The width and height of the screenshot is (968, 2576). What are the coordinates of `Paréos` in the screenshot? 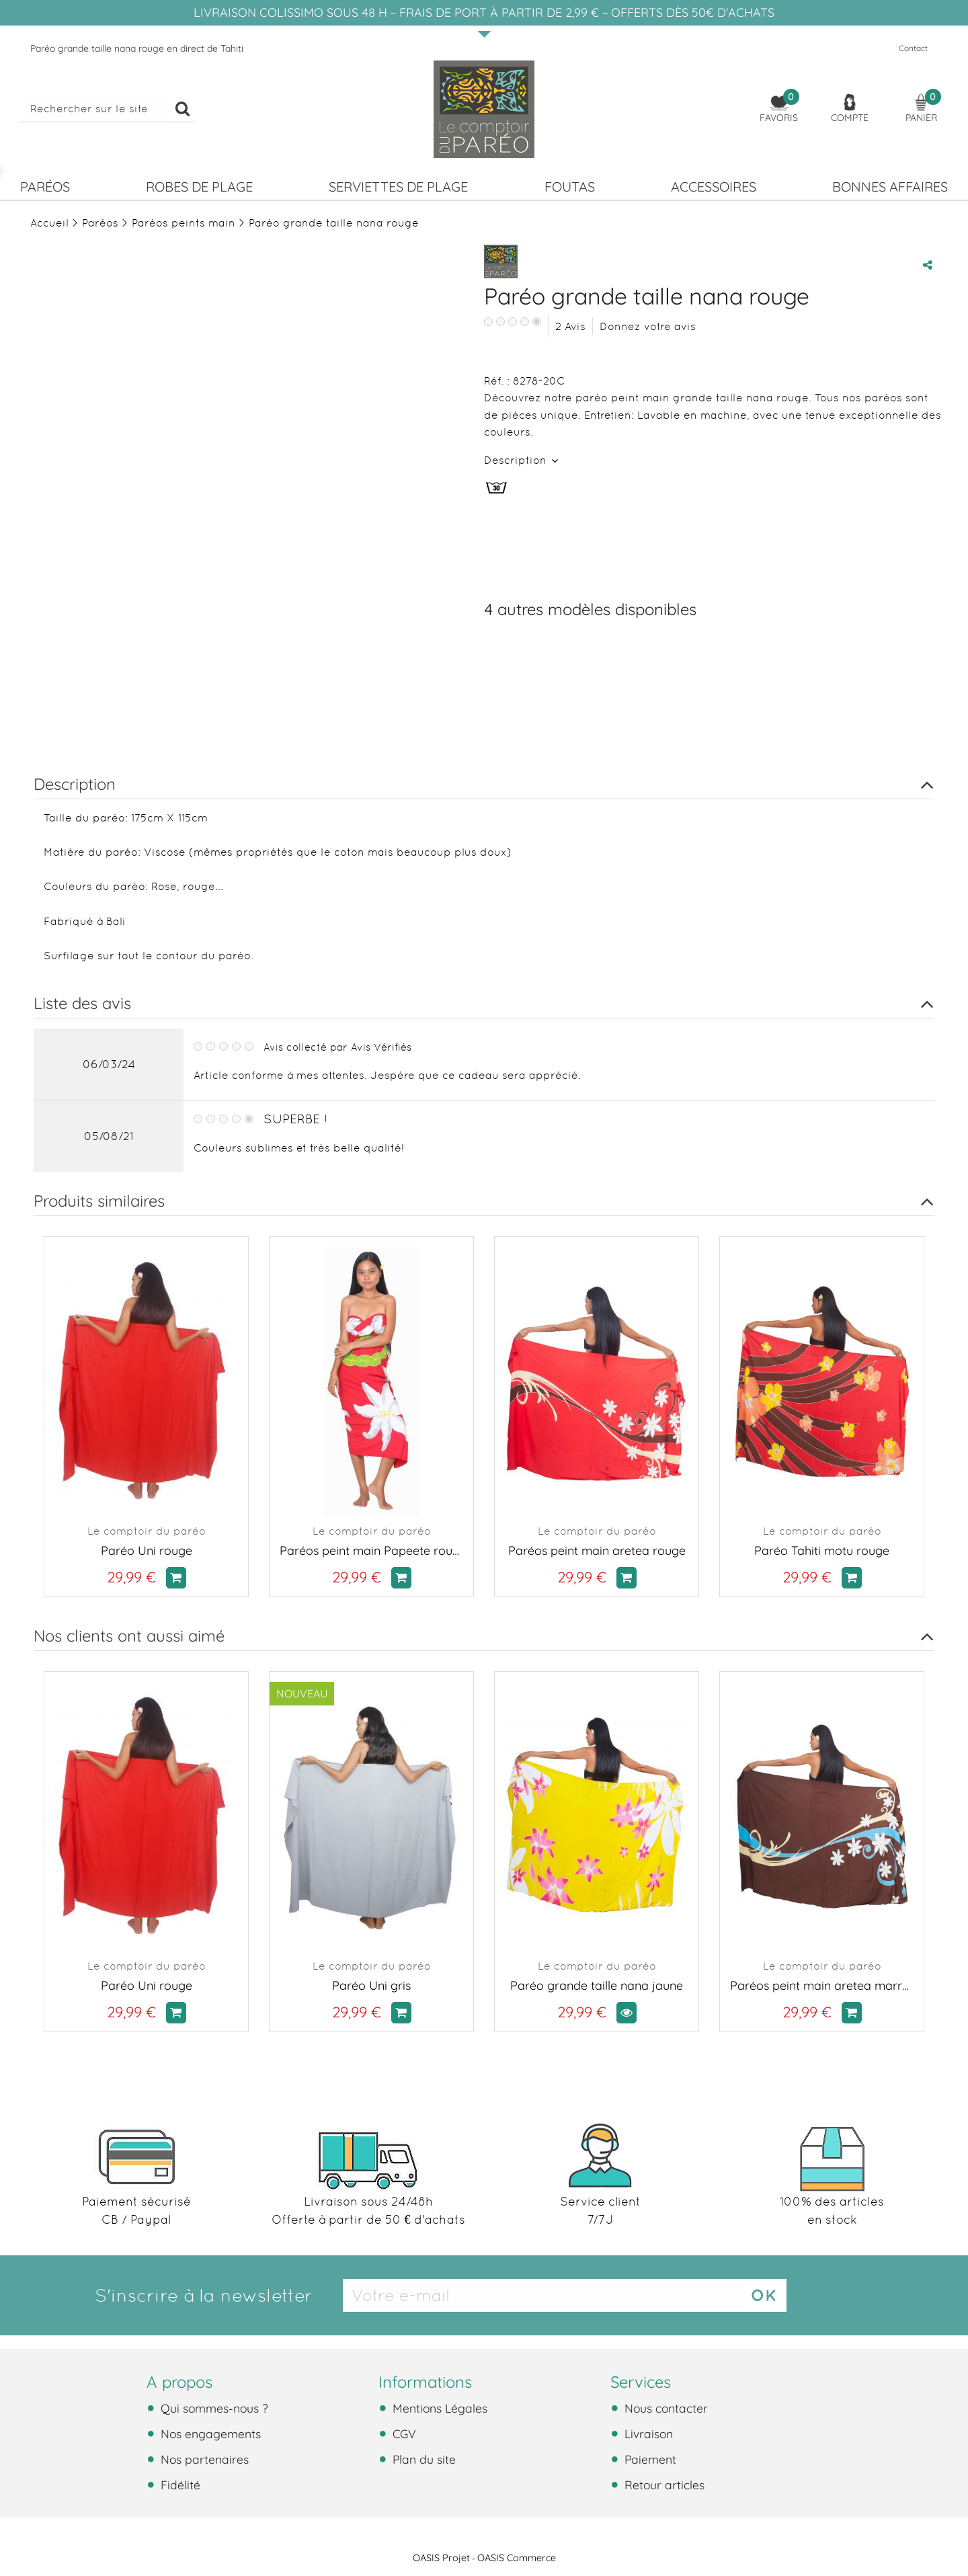 It's located at (45, 186).